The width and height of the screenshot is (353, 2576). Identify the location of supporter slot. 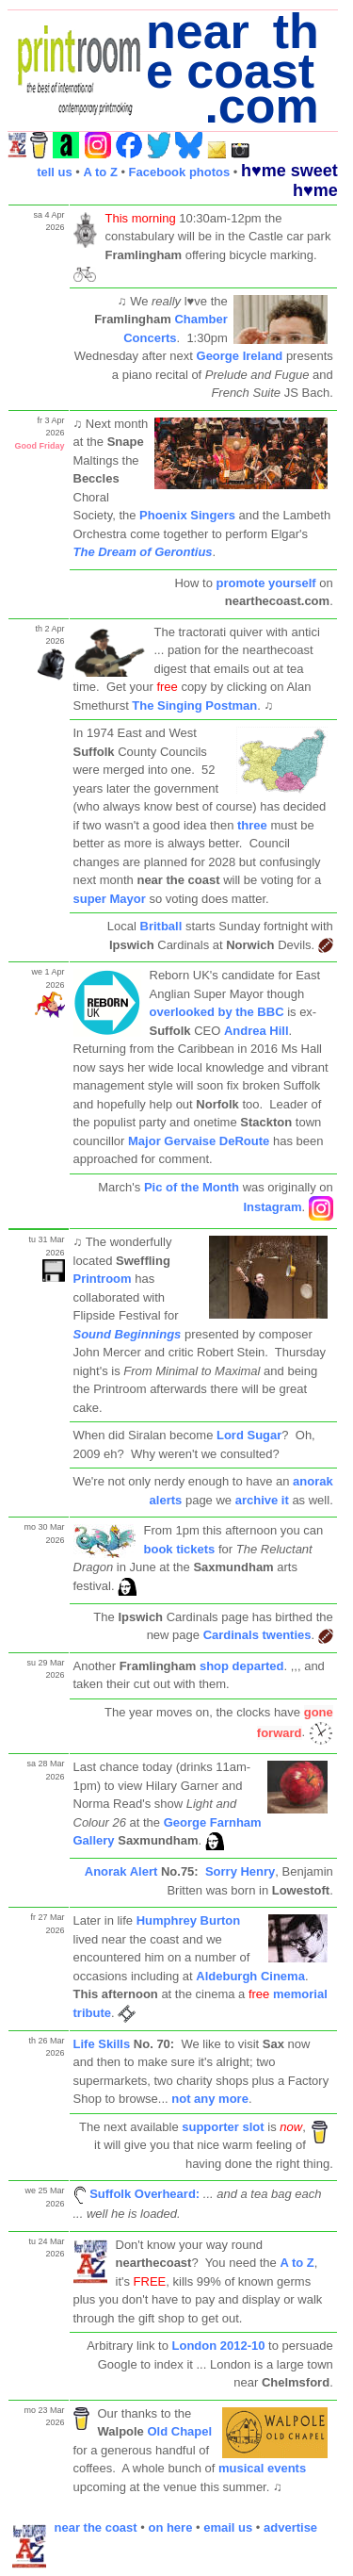
(223, 2127).